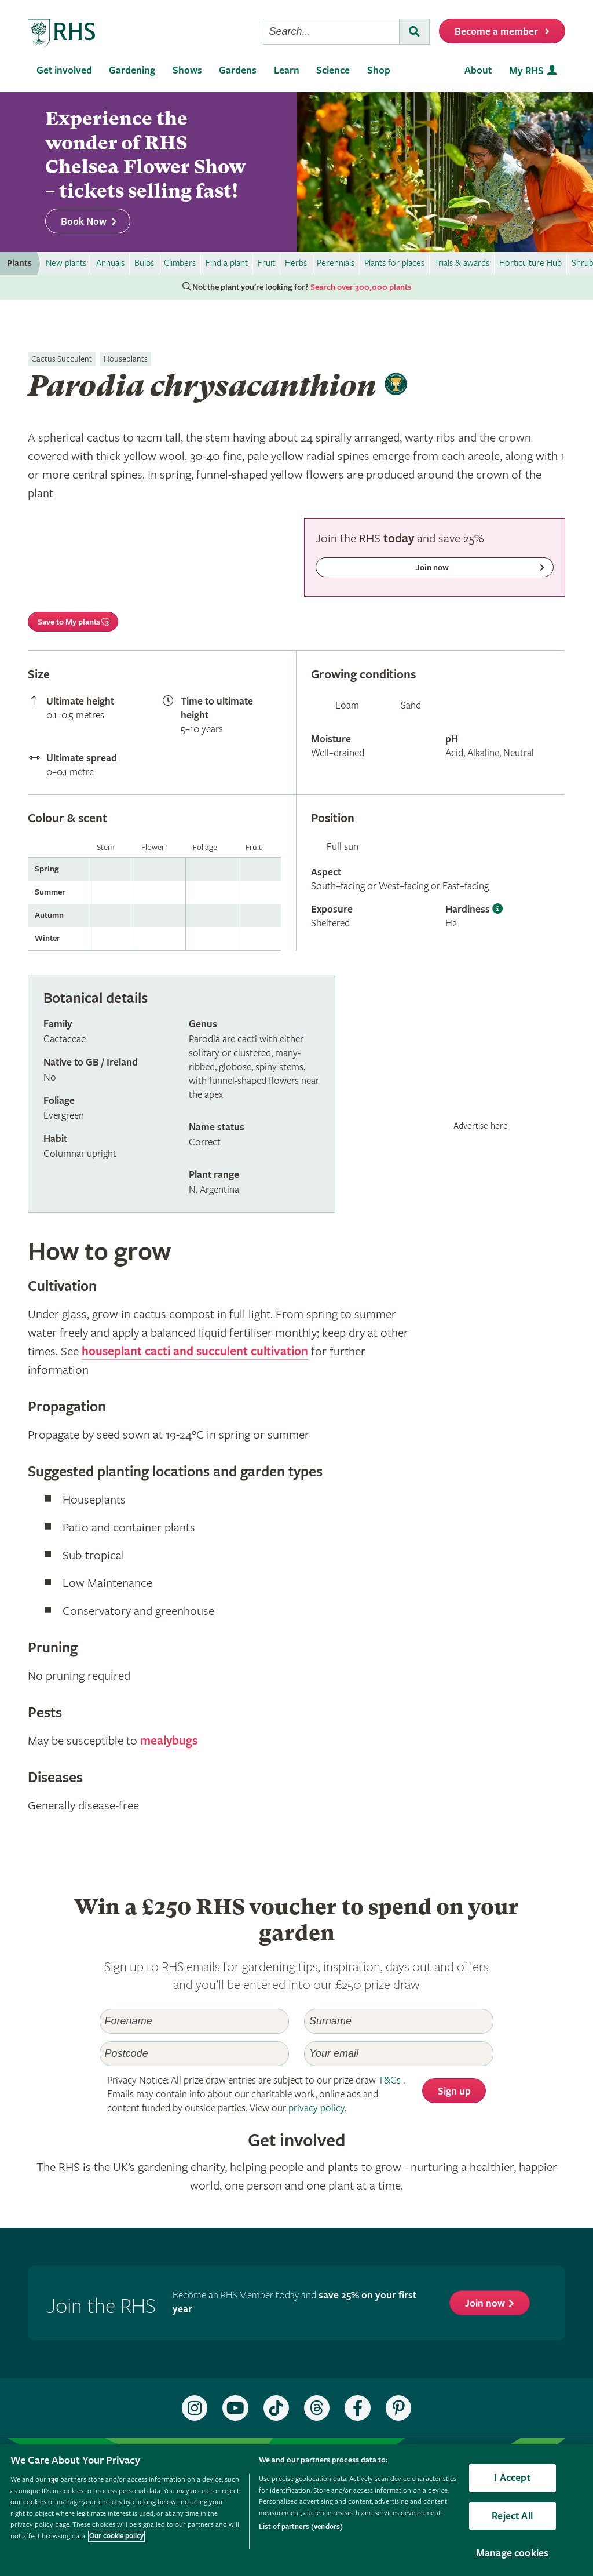 The image size is (593, 2576). Describe the element at coordinates (378, 70) in the screenshot. I see `Shop [menuitem]` at that location.